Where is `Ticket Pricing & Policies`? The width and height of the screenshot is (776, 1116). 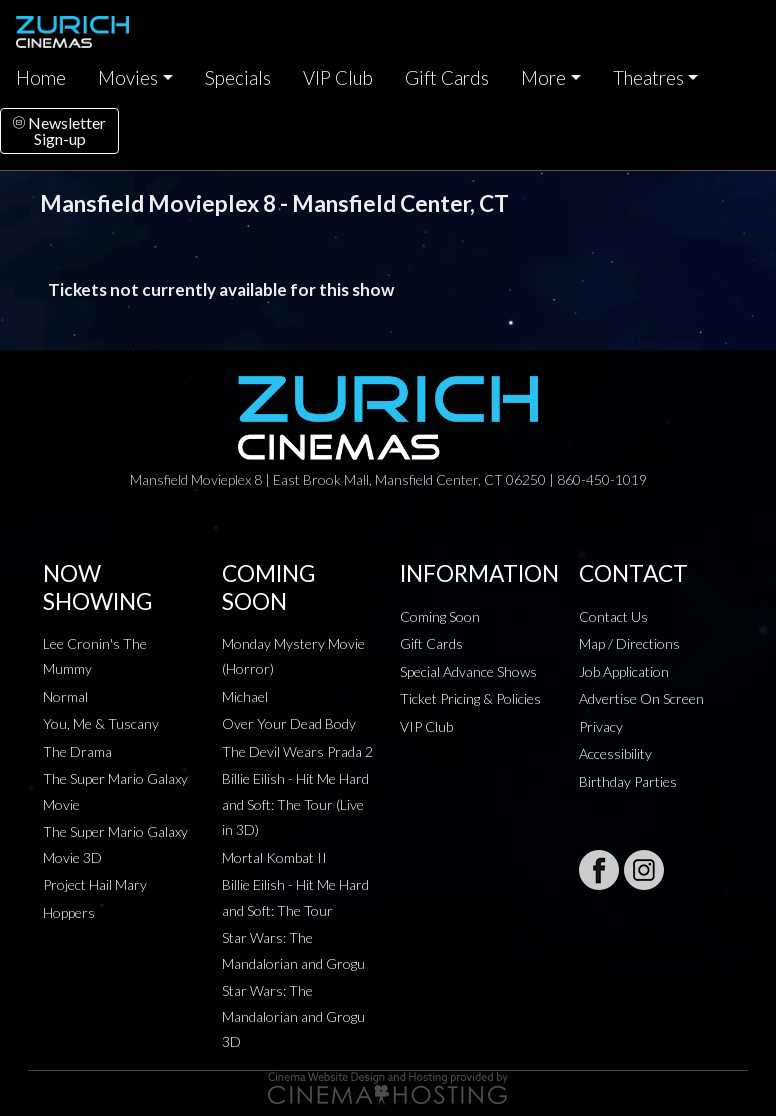 Ticket Pricing & Policies is located at coordinates (470, 698).